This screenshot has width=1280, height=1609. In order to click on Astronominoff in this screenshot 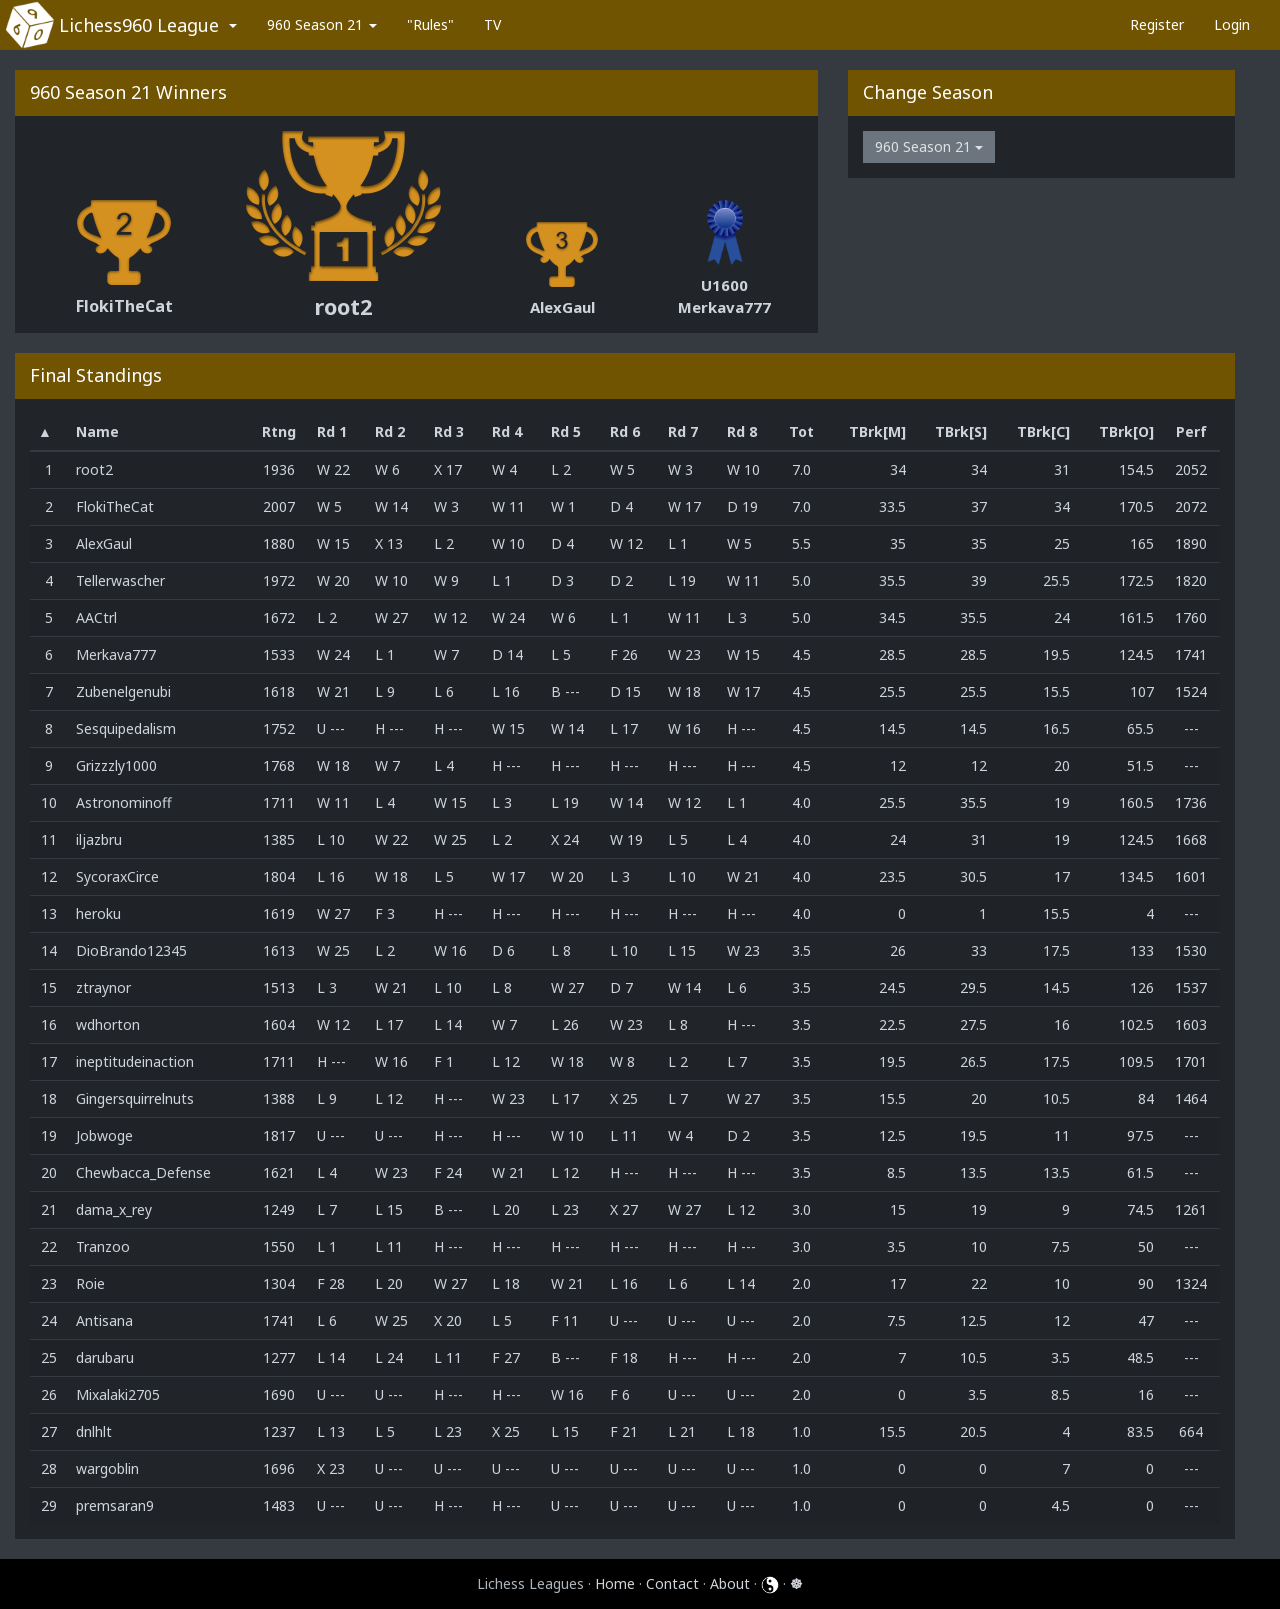, I will do `click(124, 802)`.